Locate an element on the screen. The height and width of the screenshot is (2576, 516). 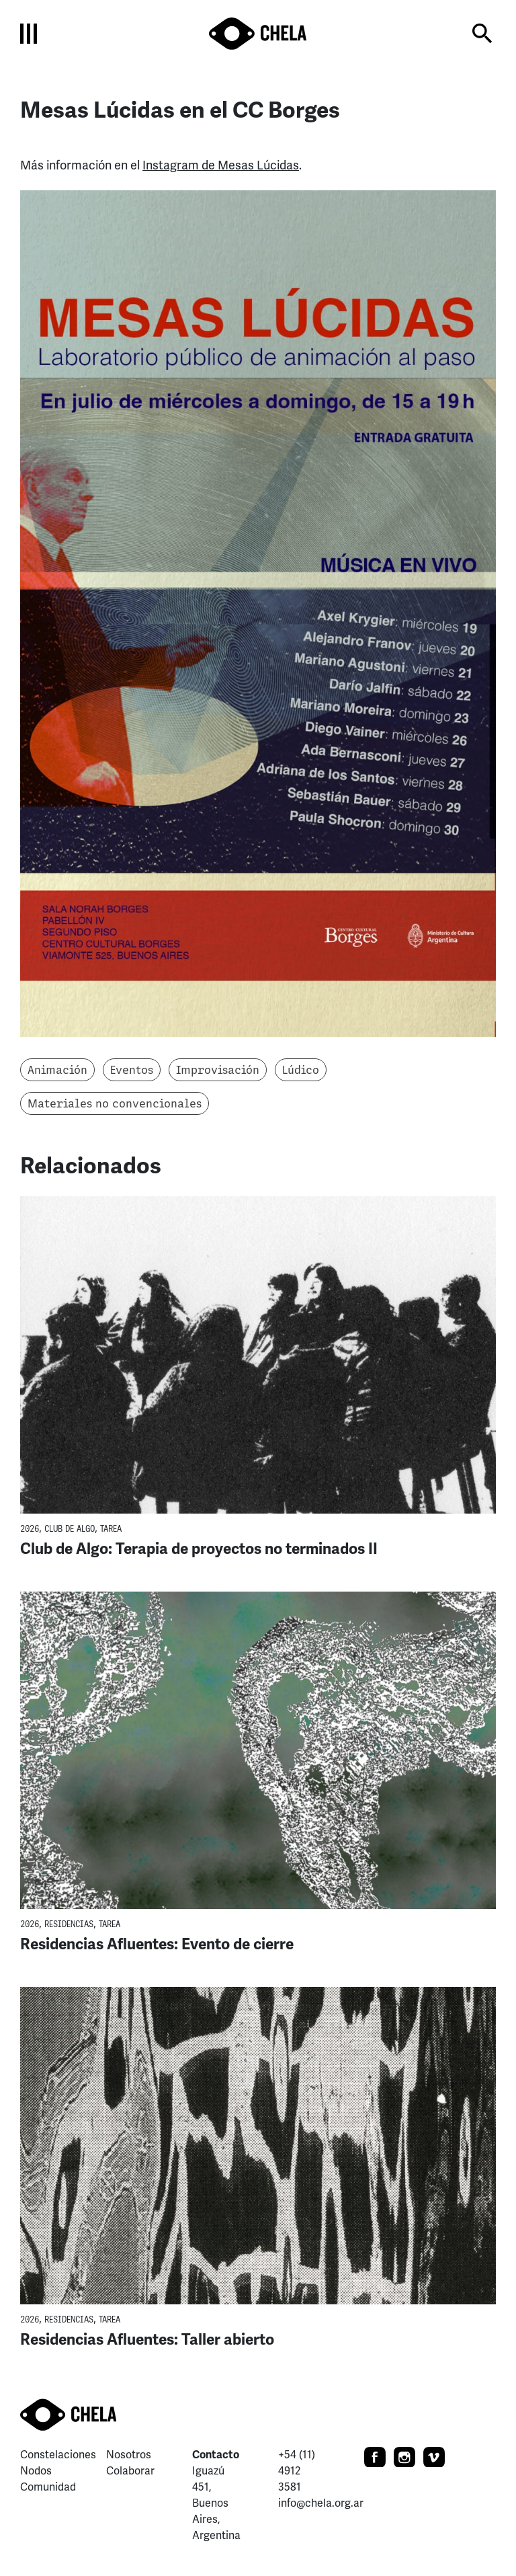
2026 is located at coordinates (29, 1529).